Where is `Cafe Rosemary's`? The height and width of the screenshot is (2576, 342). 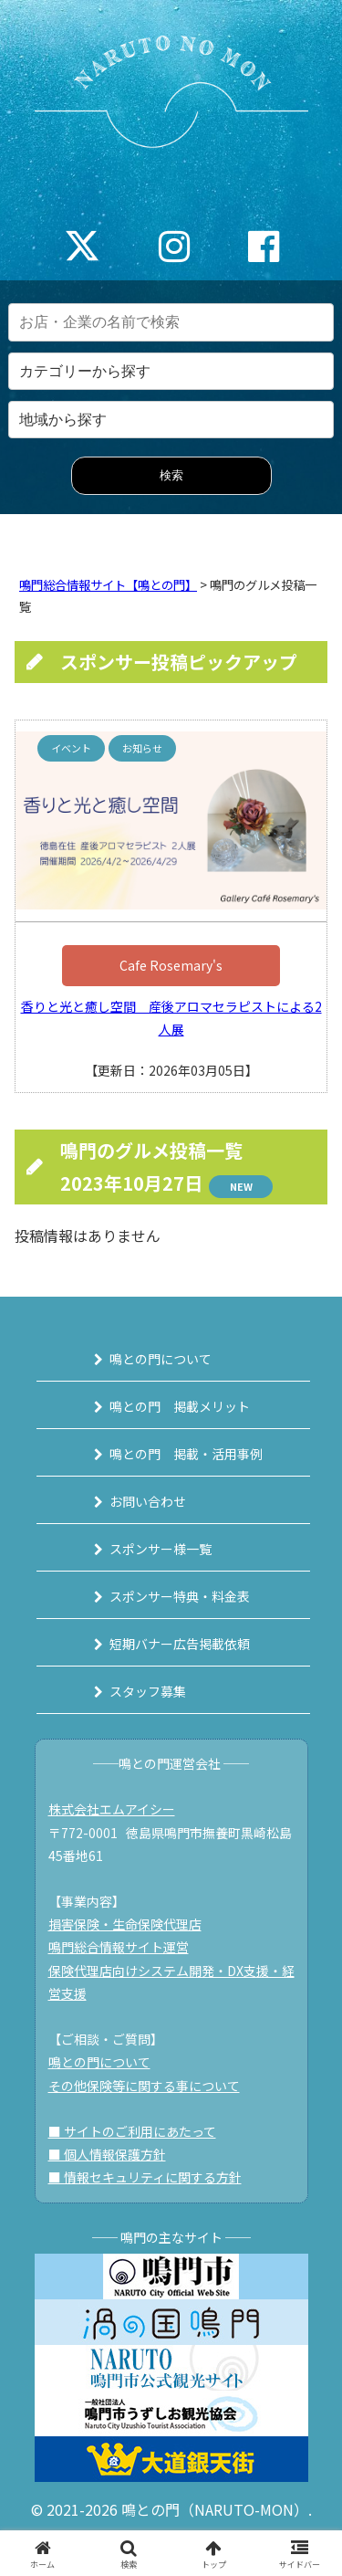
Cafe Rosemary's is located at coordinates (171, 965).